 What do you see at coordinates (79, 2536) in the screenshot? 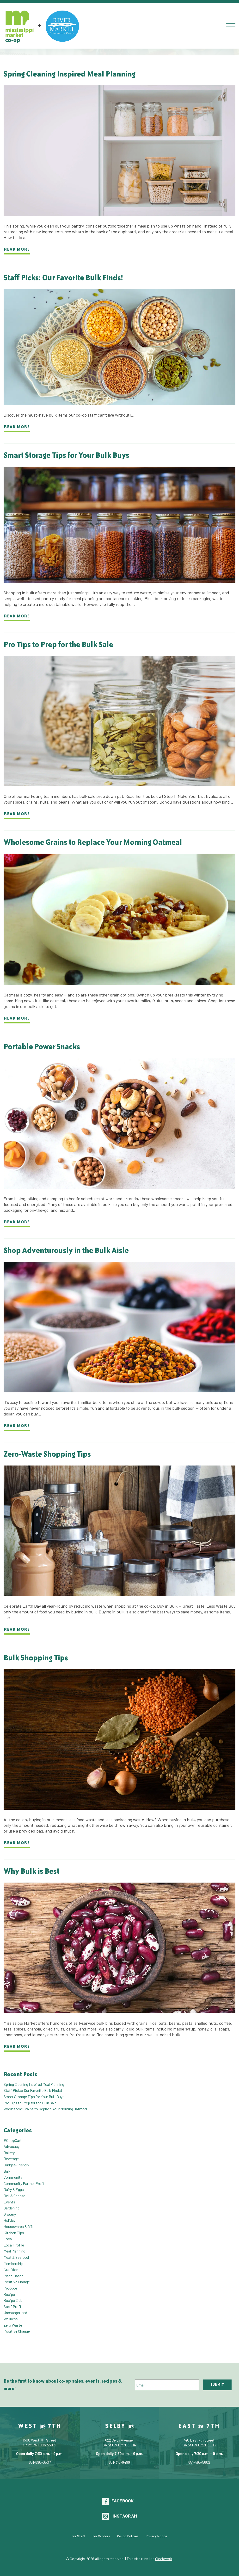
I see `For Staff` at bounding box center [79, 2536].